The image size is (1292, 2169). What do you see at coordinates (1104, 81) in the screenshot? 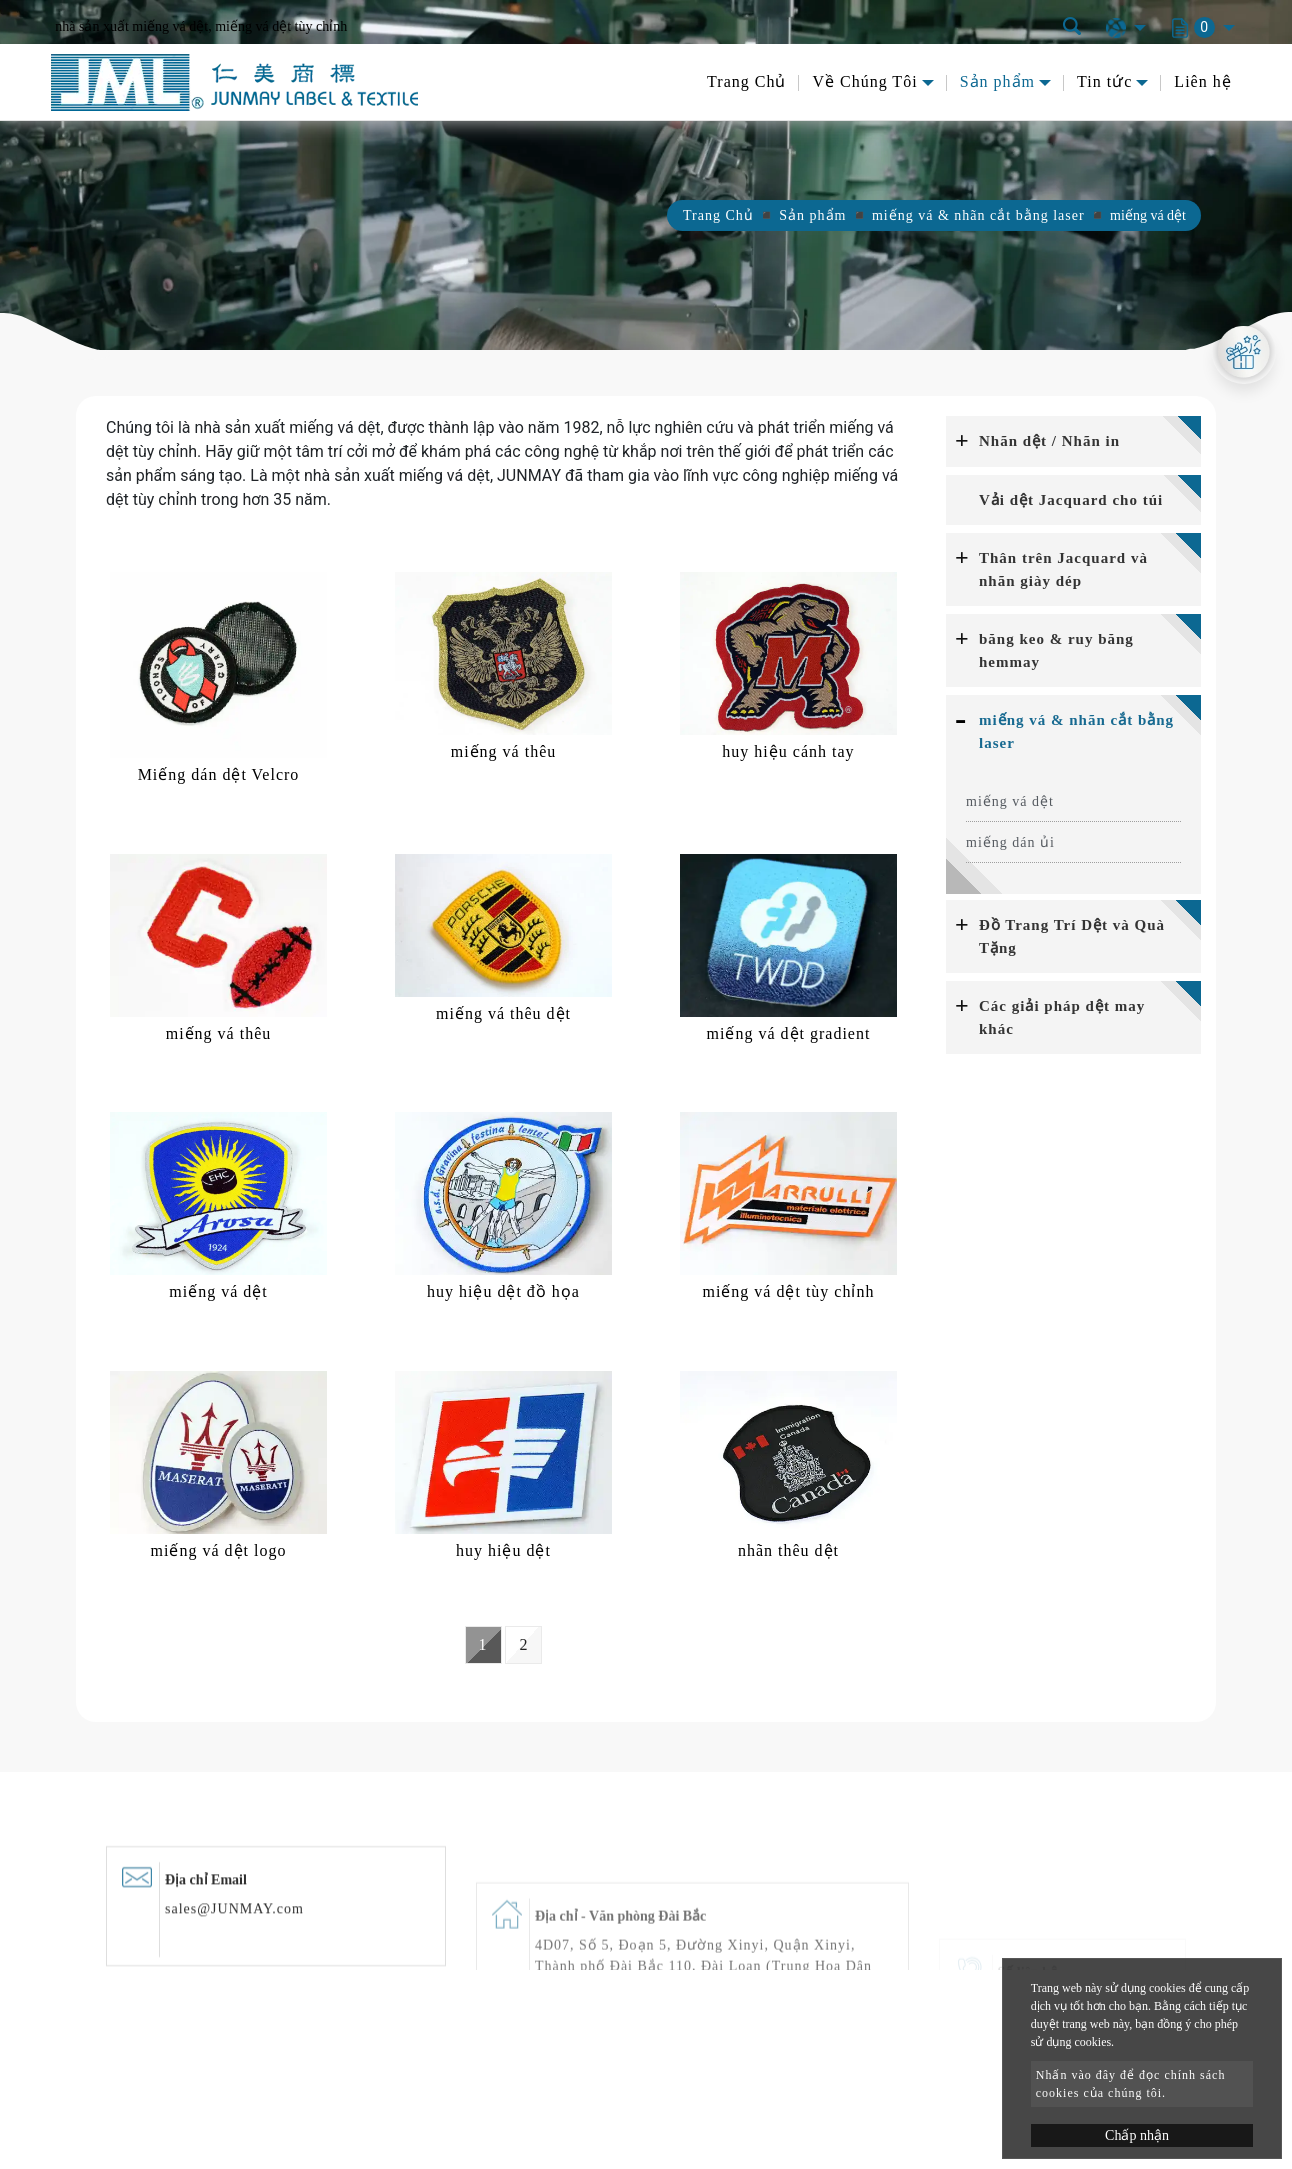
I see `Tin tức [button]` at bounding box center [1104, 81].